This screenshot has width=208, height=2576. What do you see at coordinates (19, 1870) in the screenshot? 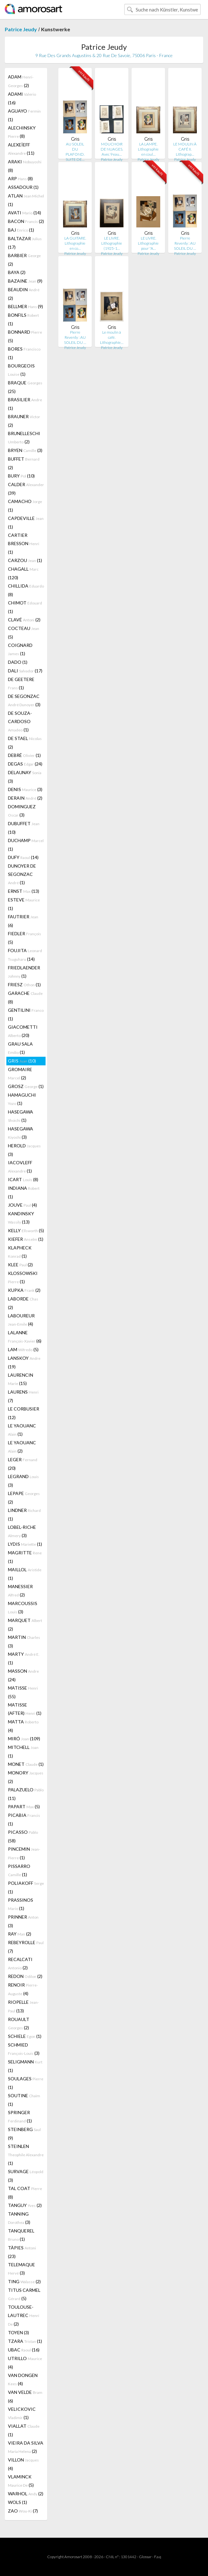
I see `PISSARRO (1)` at bounding box center [19, 1870].